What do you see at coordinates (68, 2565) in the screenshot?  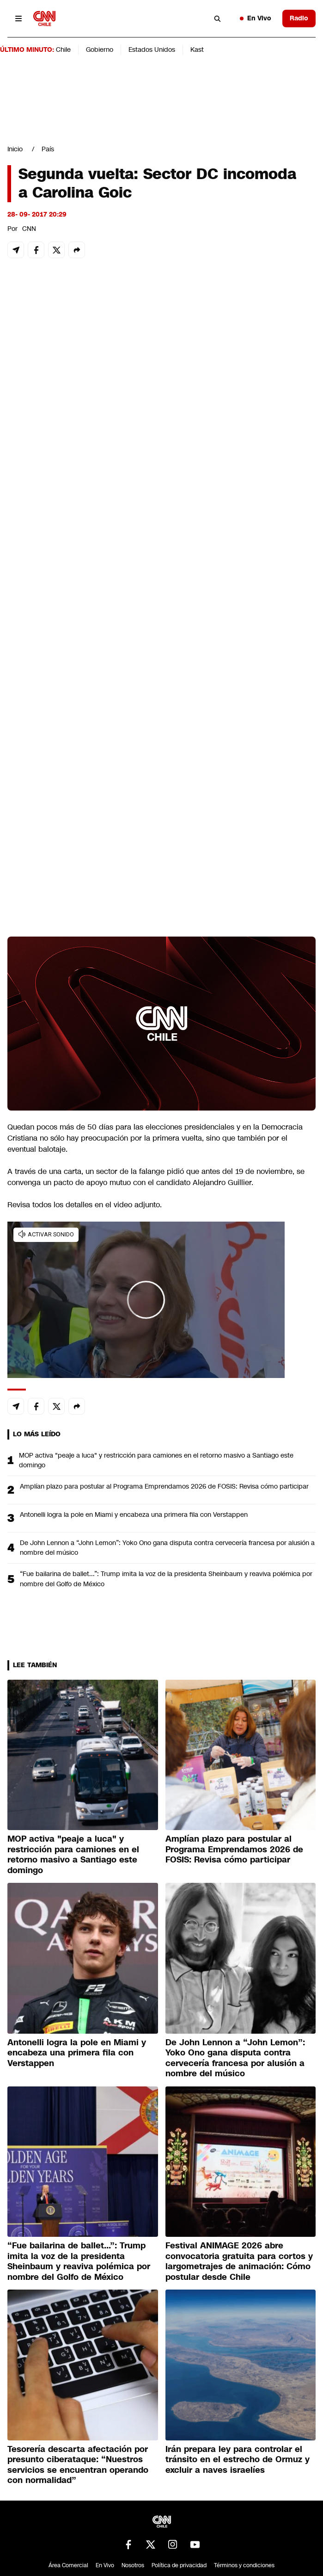 I see `Área Comercial` at bounding box center [68, 2565].